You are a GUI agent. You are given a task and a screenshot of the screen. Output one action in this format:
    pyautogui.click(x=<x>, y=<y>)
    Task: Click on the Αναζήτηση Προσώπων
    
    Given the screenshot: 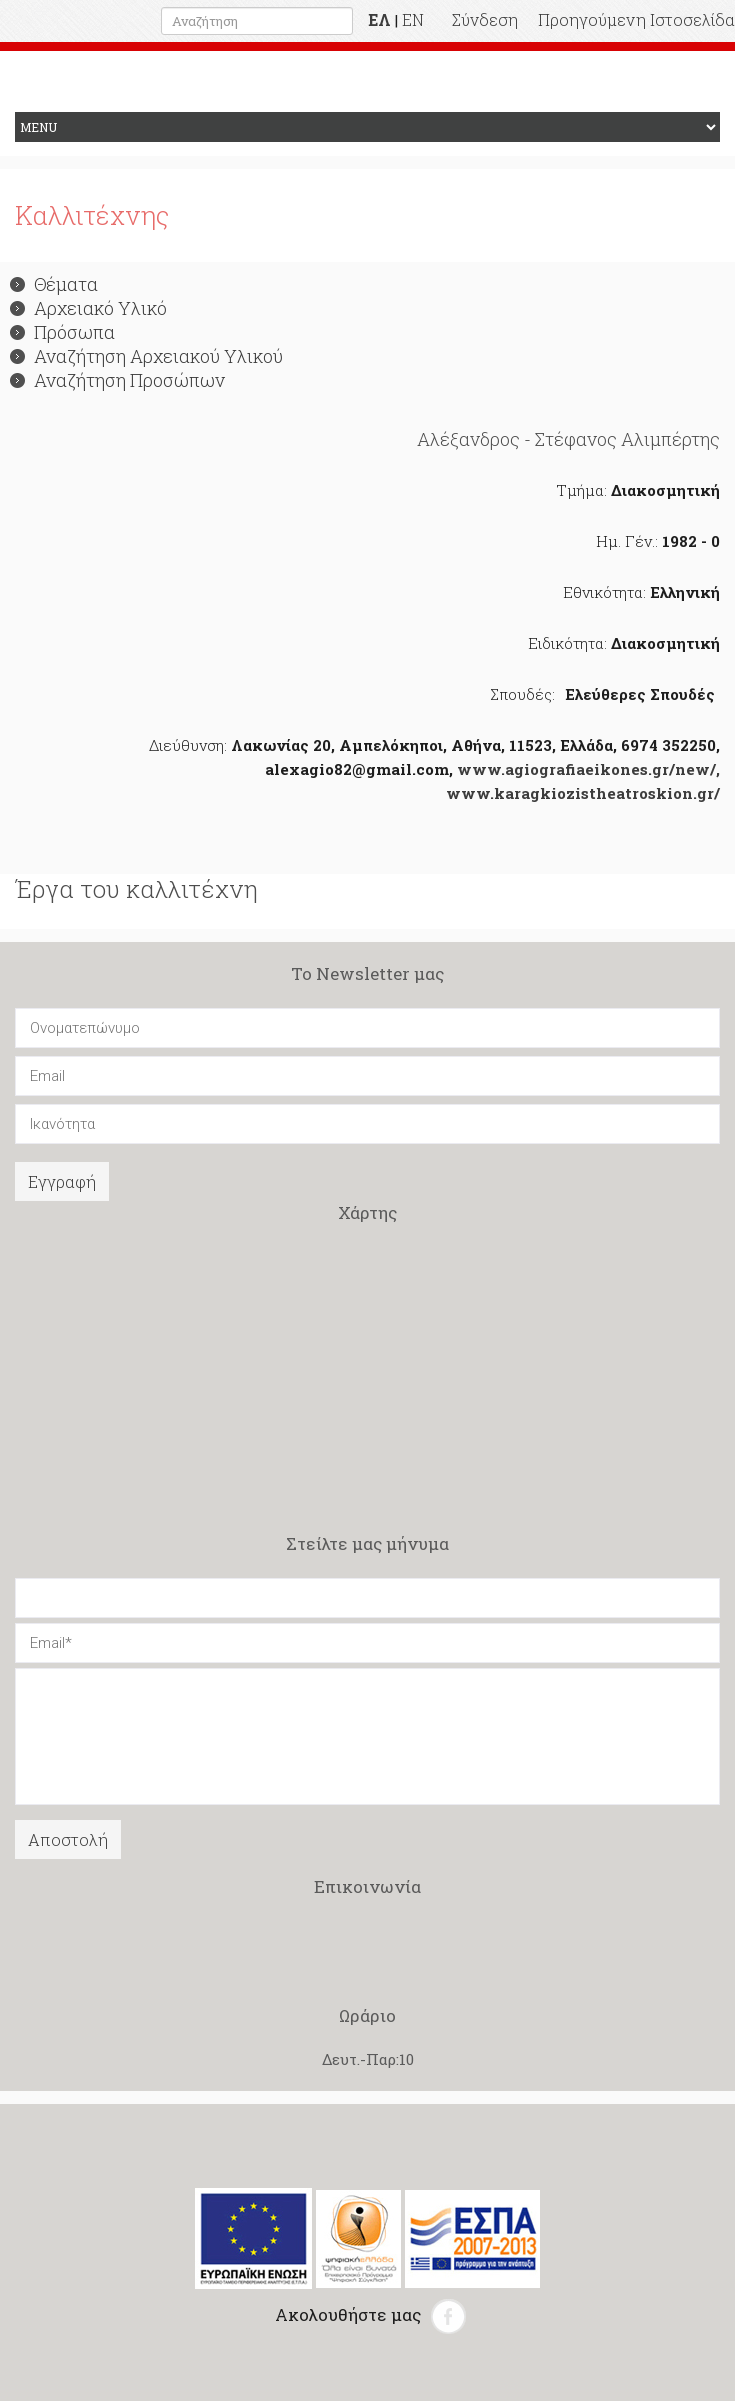 What is the action you would take?
    pyautogui.click(x=117, y=380)
    